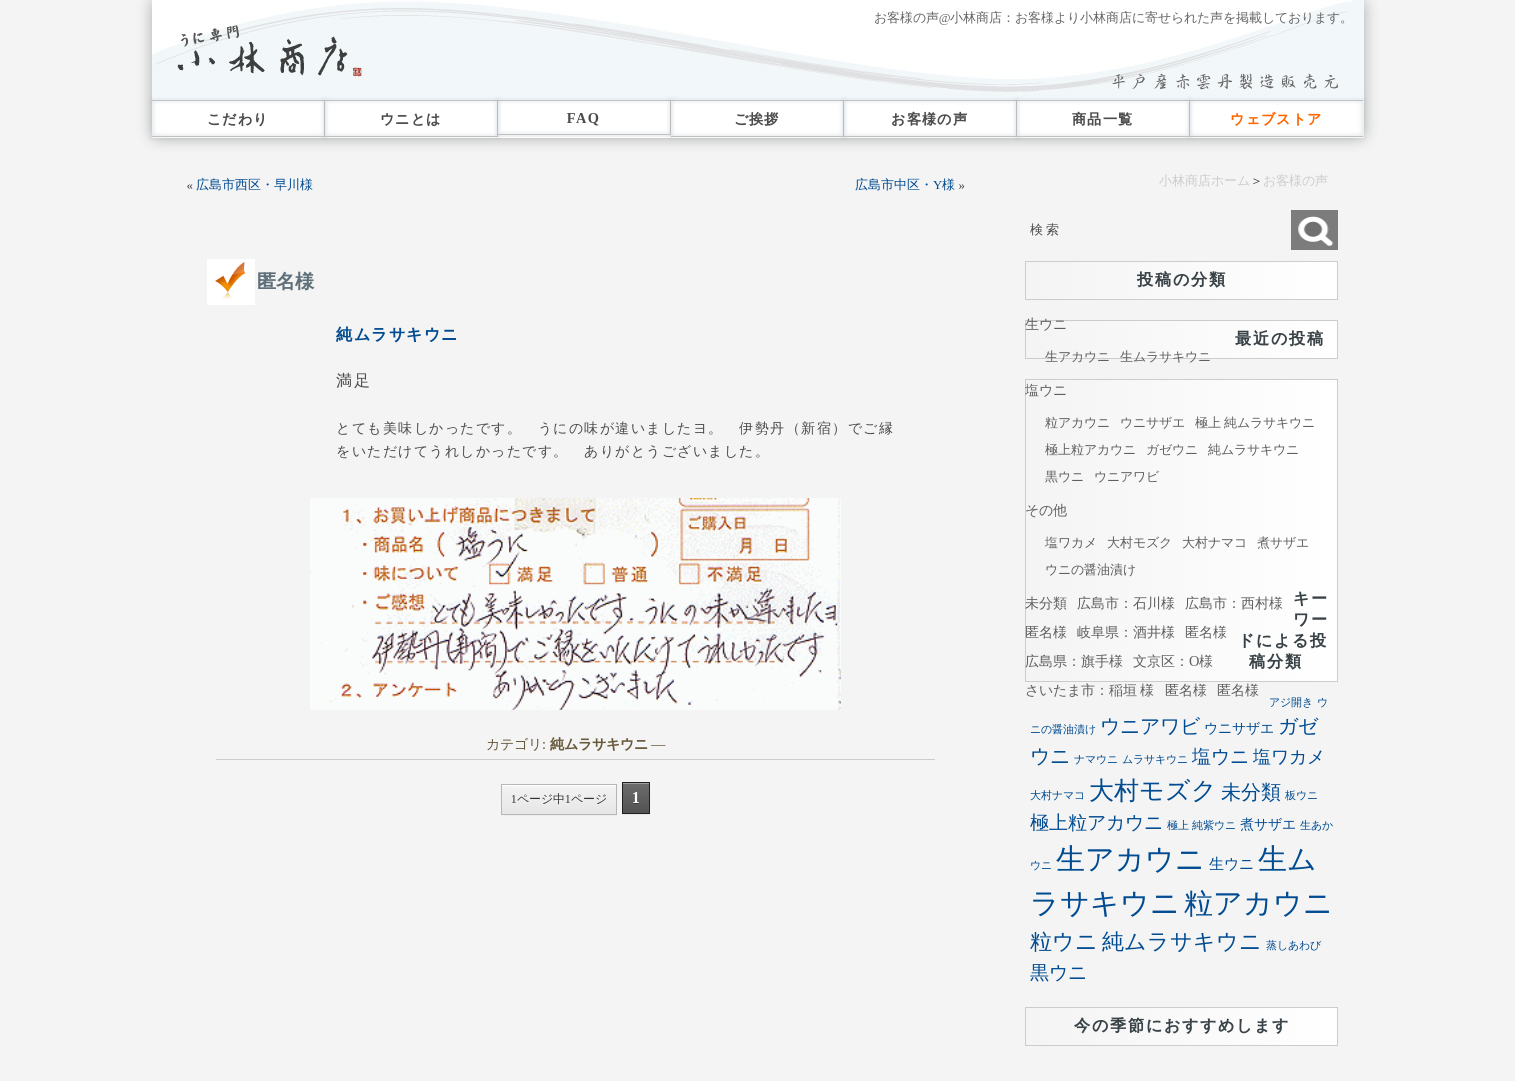  What do you see at coordinates (905, 185) in the screenshot?
I see `広島市中区・Y様` at bounding box center [905, 185].